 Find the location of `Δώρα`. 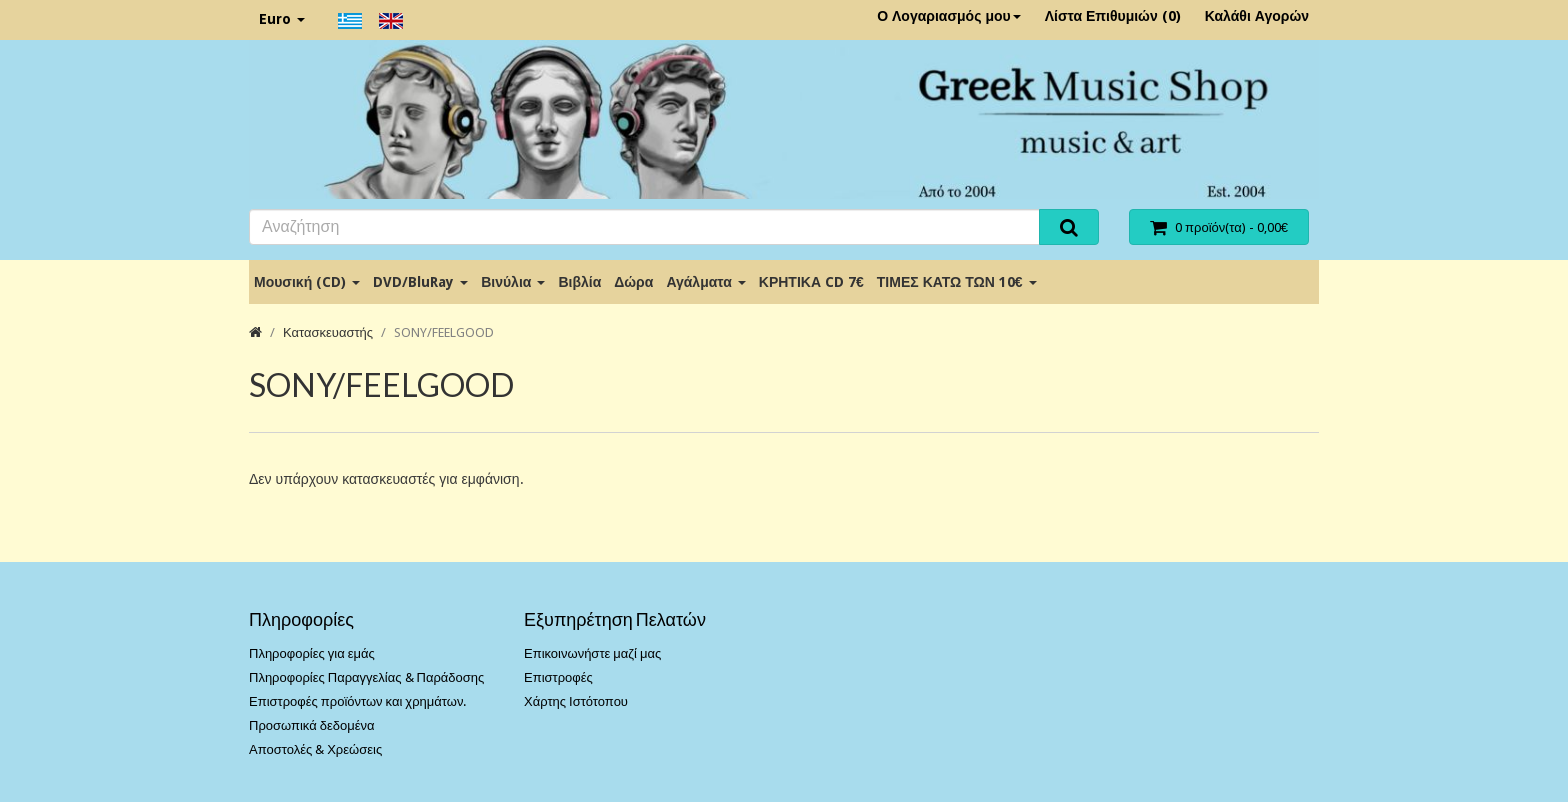

Δώρα is located at coordinates (633, 282).